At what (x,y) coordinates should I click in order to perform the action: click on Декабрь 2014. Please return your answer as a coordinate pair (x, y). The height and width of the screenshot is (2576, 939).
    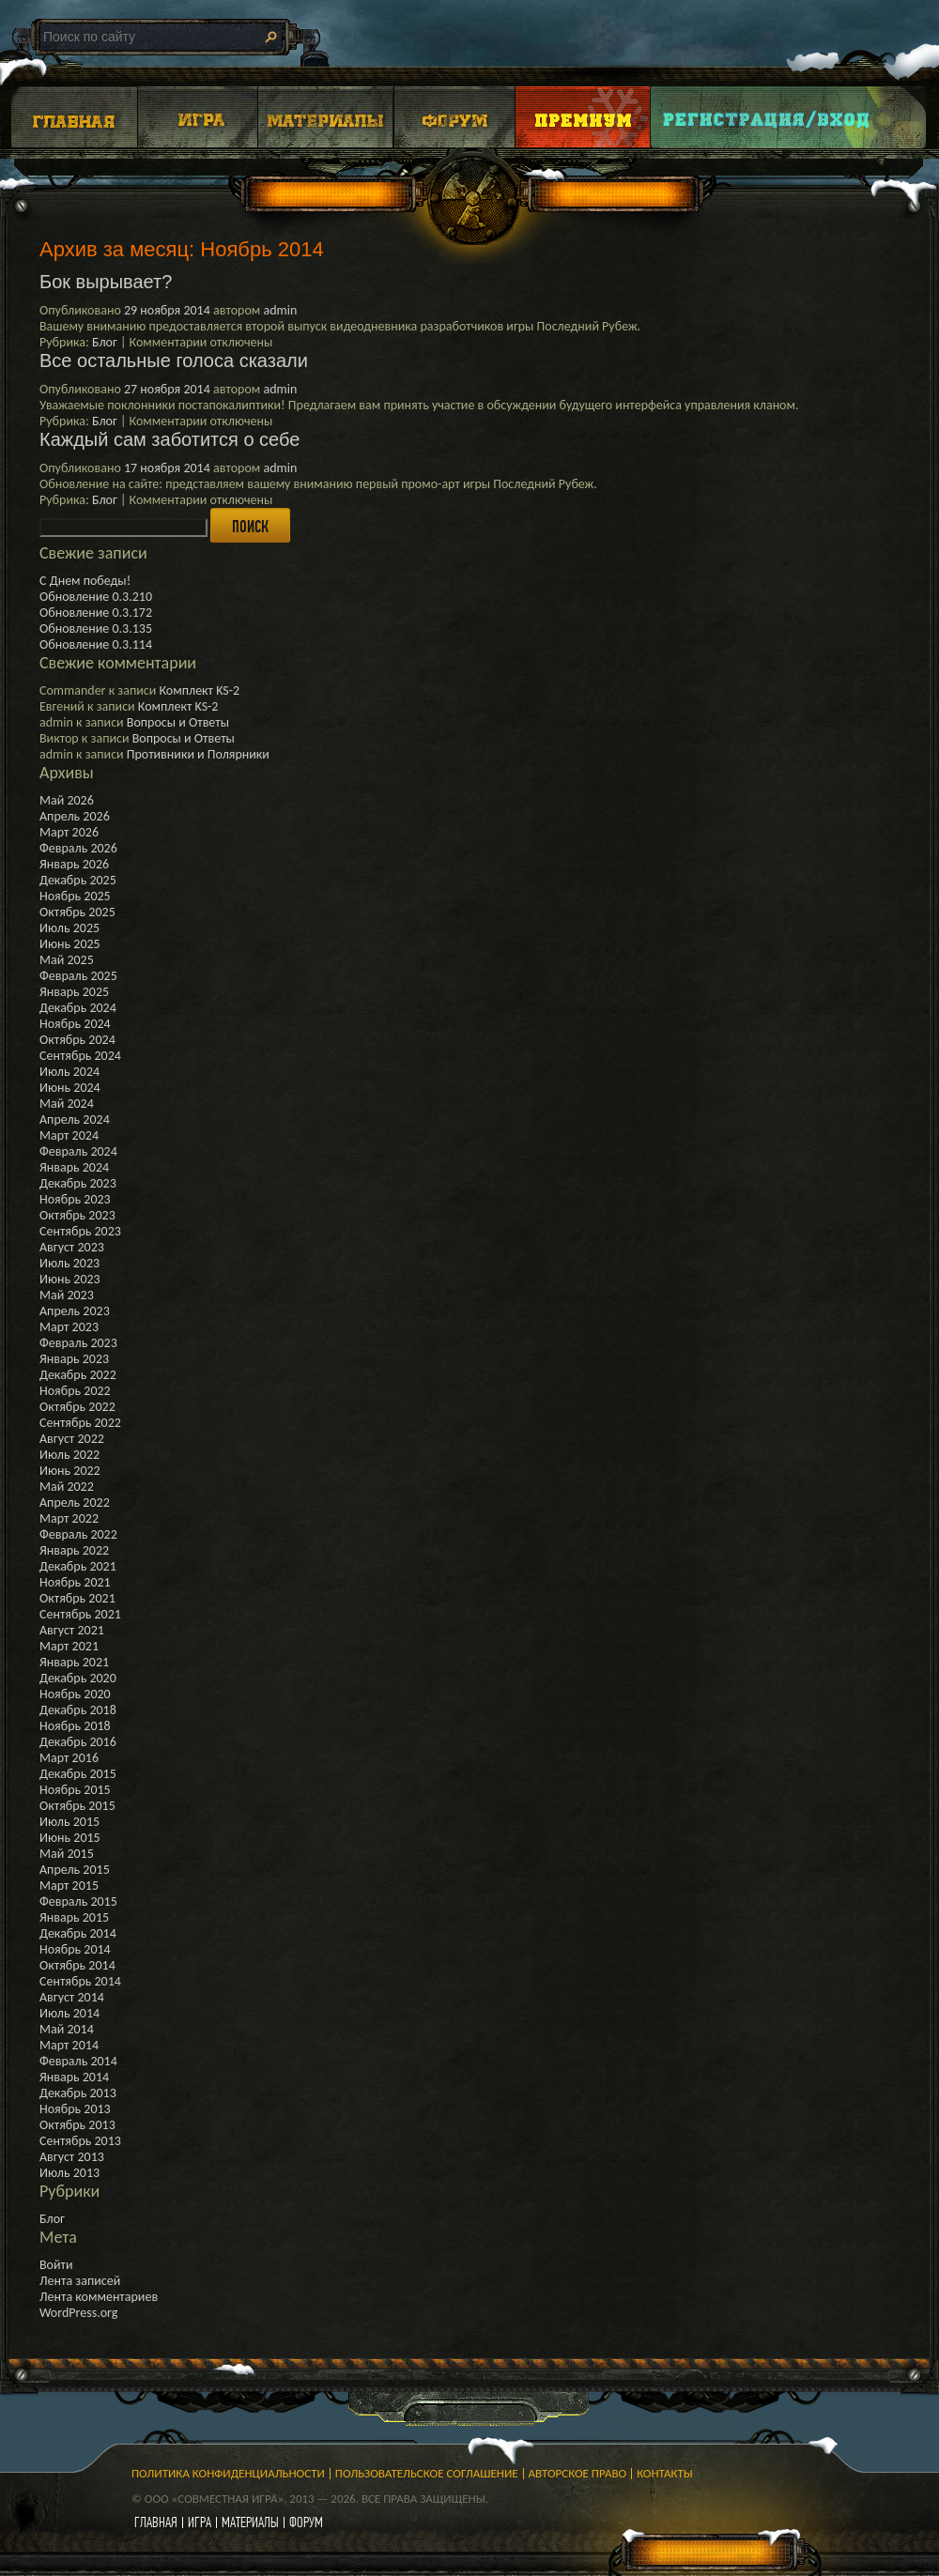
    Looking at the image, I should click on (77, 1933).